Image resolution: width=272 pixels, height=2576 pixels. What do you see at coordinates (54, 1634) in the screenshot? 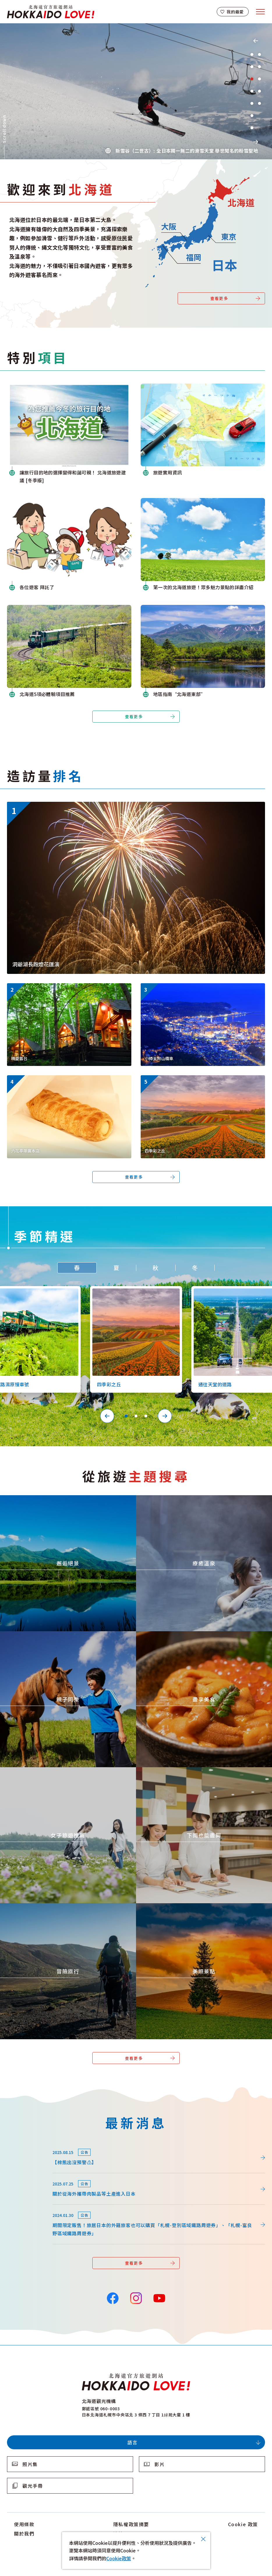
I see `https://www.visit-hokkaido.jp/tw/theme/activity/` at bounding box center [54, 1634].